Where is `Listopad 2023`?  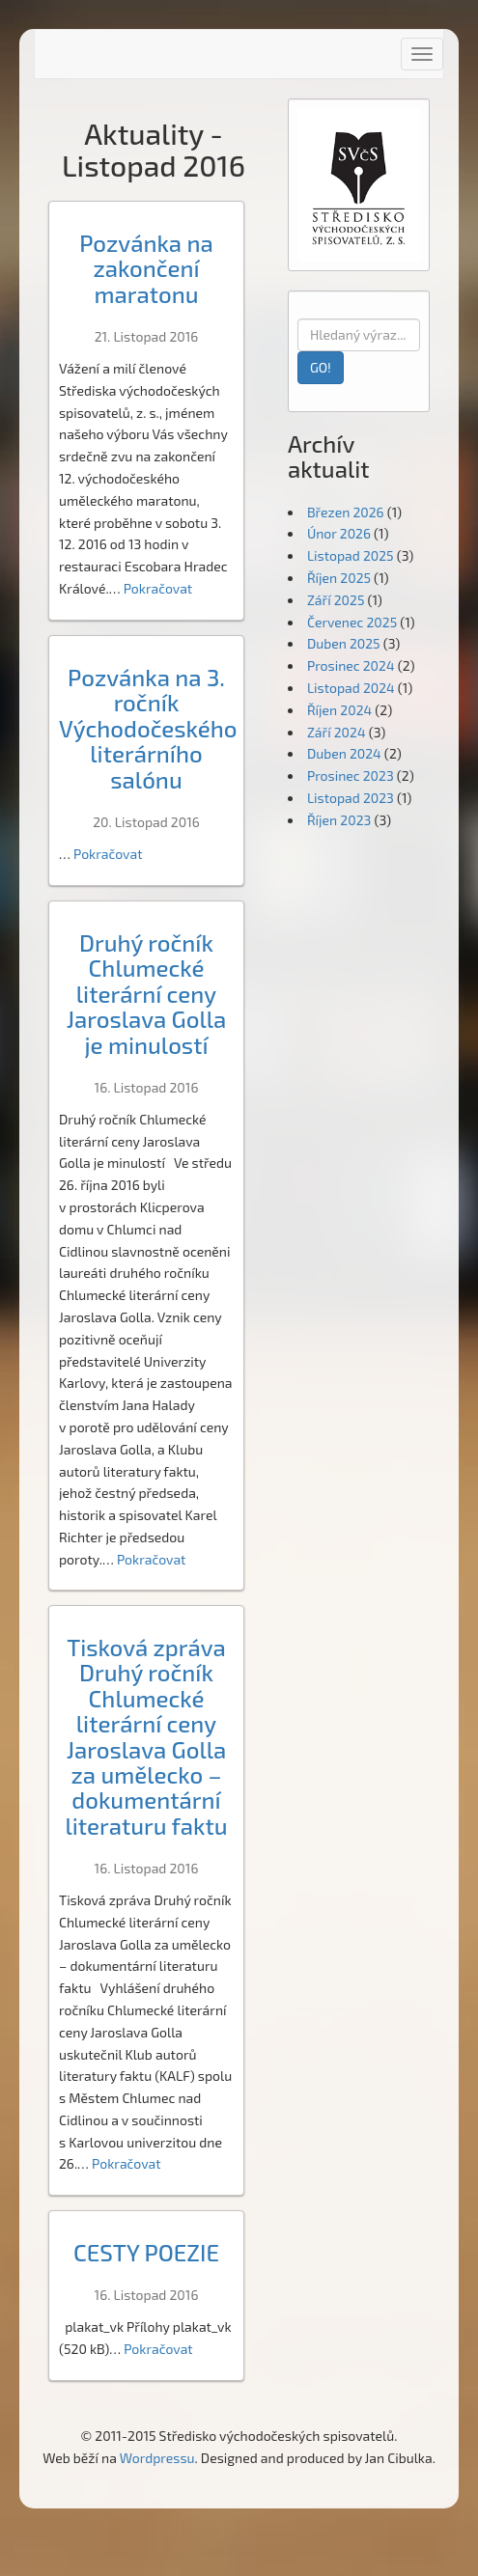
Listopad 2023 is located at coordinates (350, 797).